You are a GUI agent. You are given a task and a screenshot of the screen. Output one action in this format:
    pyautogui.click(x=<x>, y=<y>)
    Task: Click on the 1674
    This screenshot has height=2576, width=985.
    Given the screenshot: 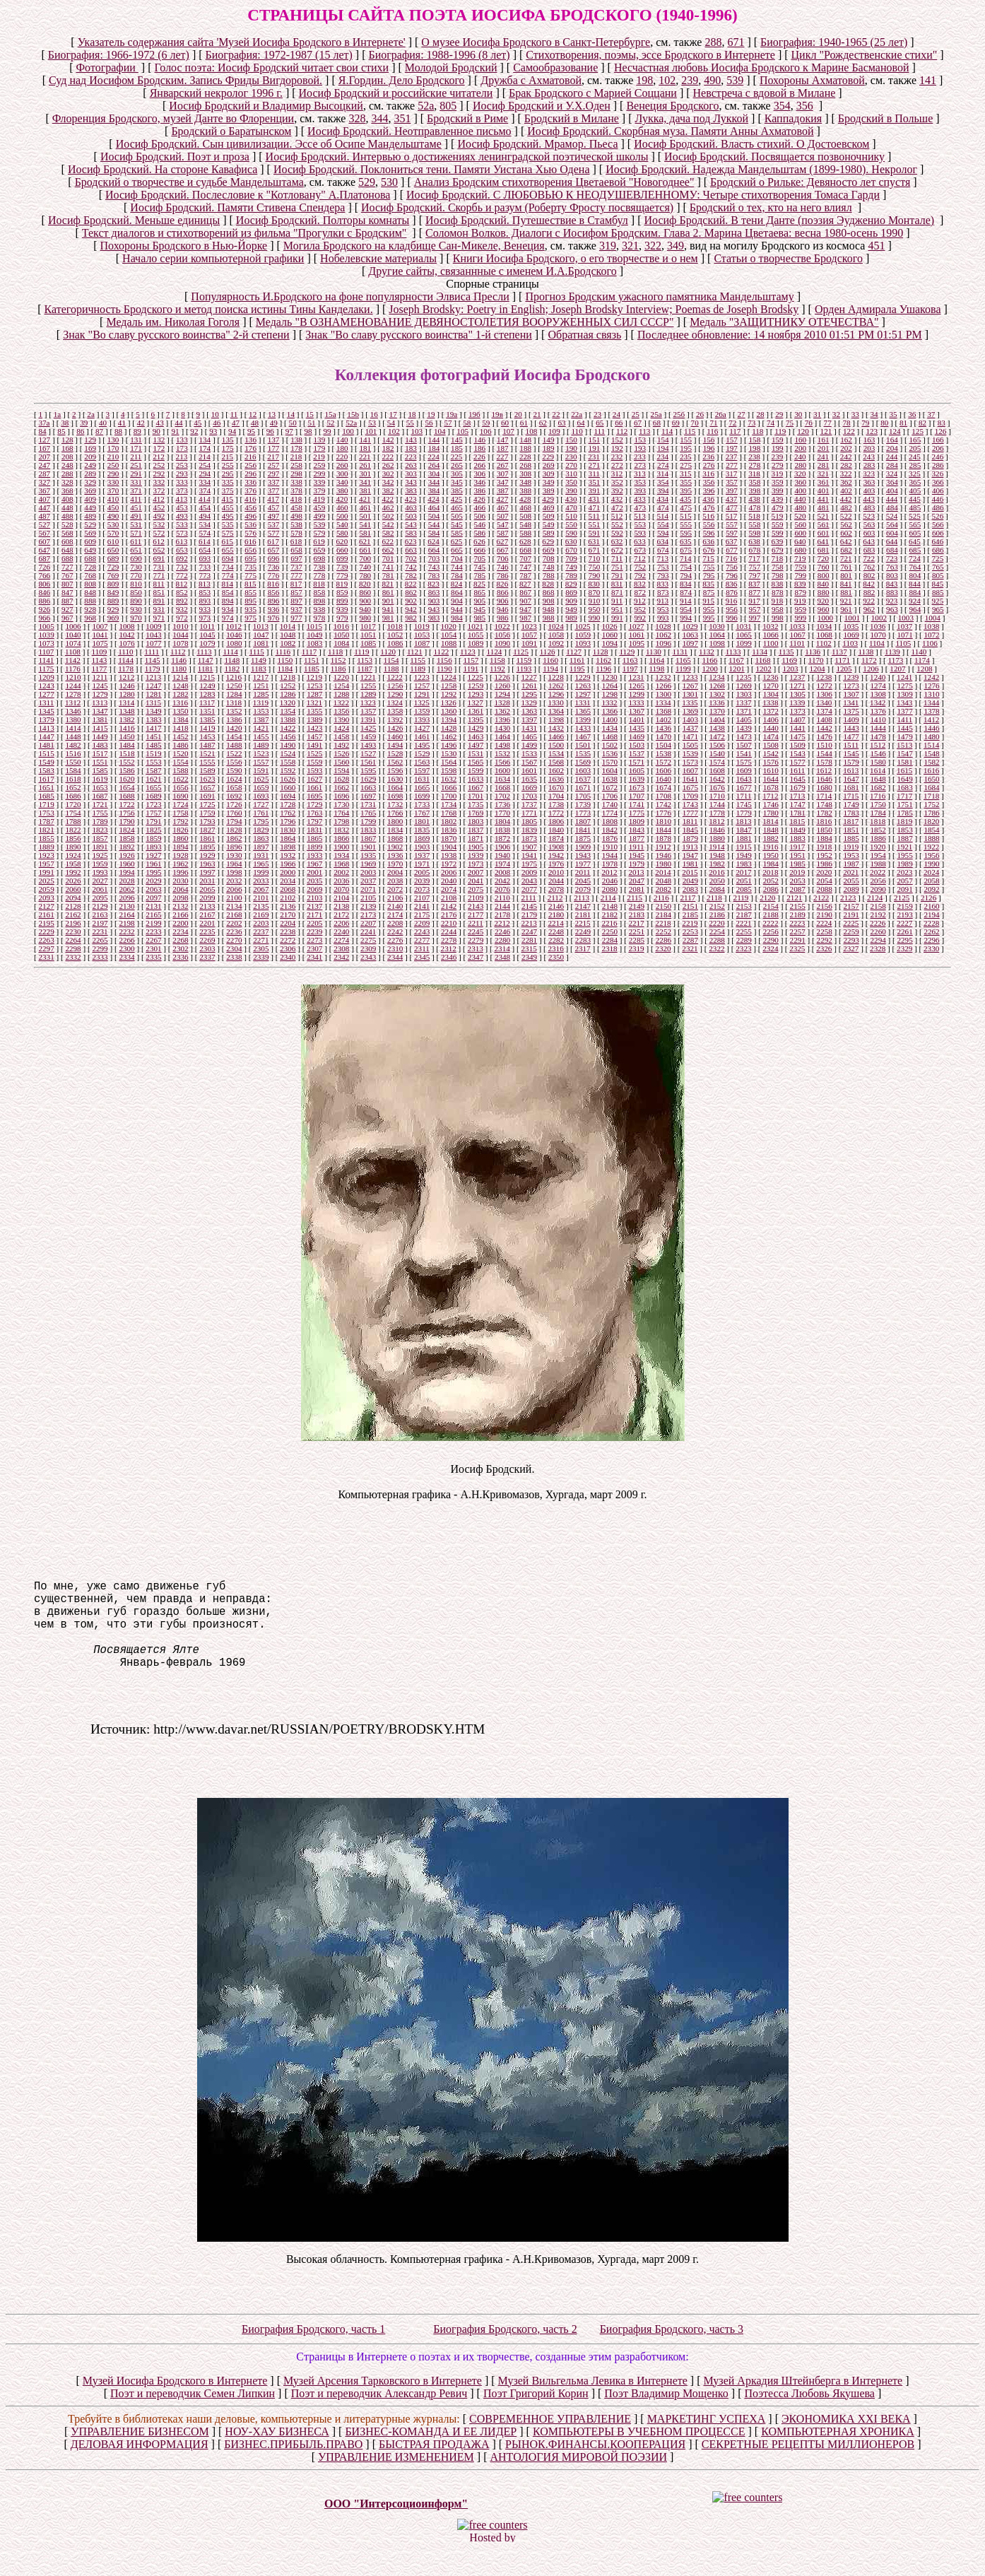 What is the action you would take?
    pyautogui.click(x=663, y=787)
    